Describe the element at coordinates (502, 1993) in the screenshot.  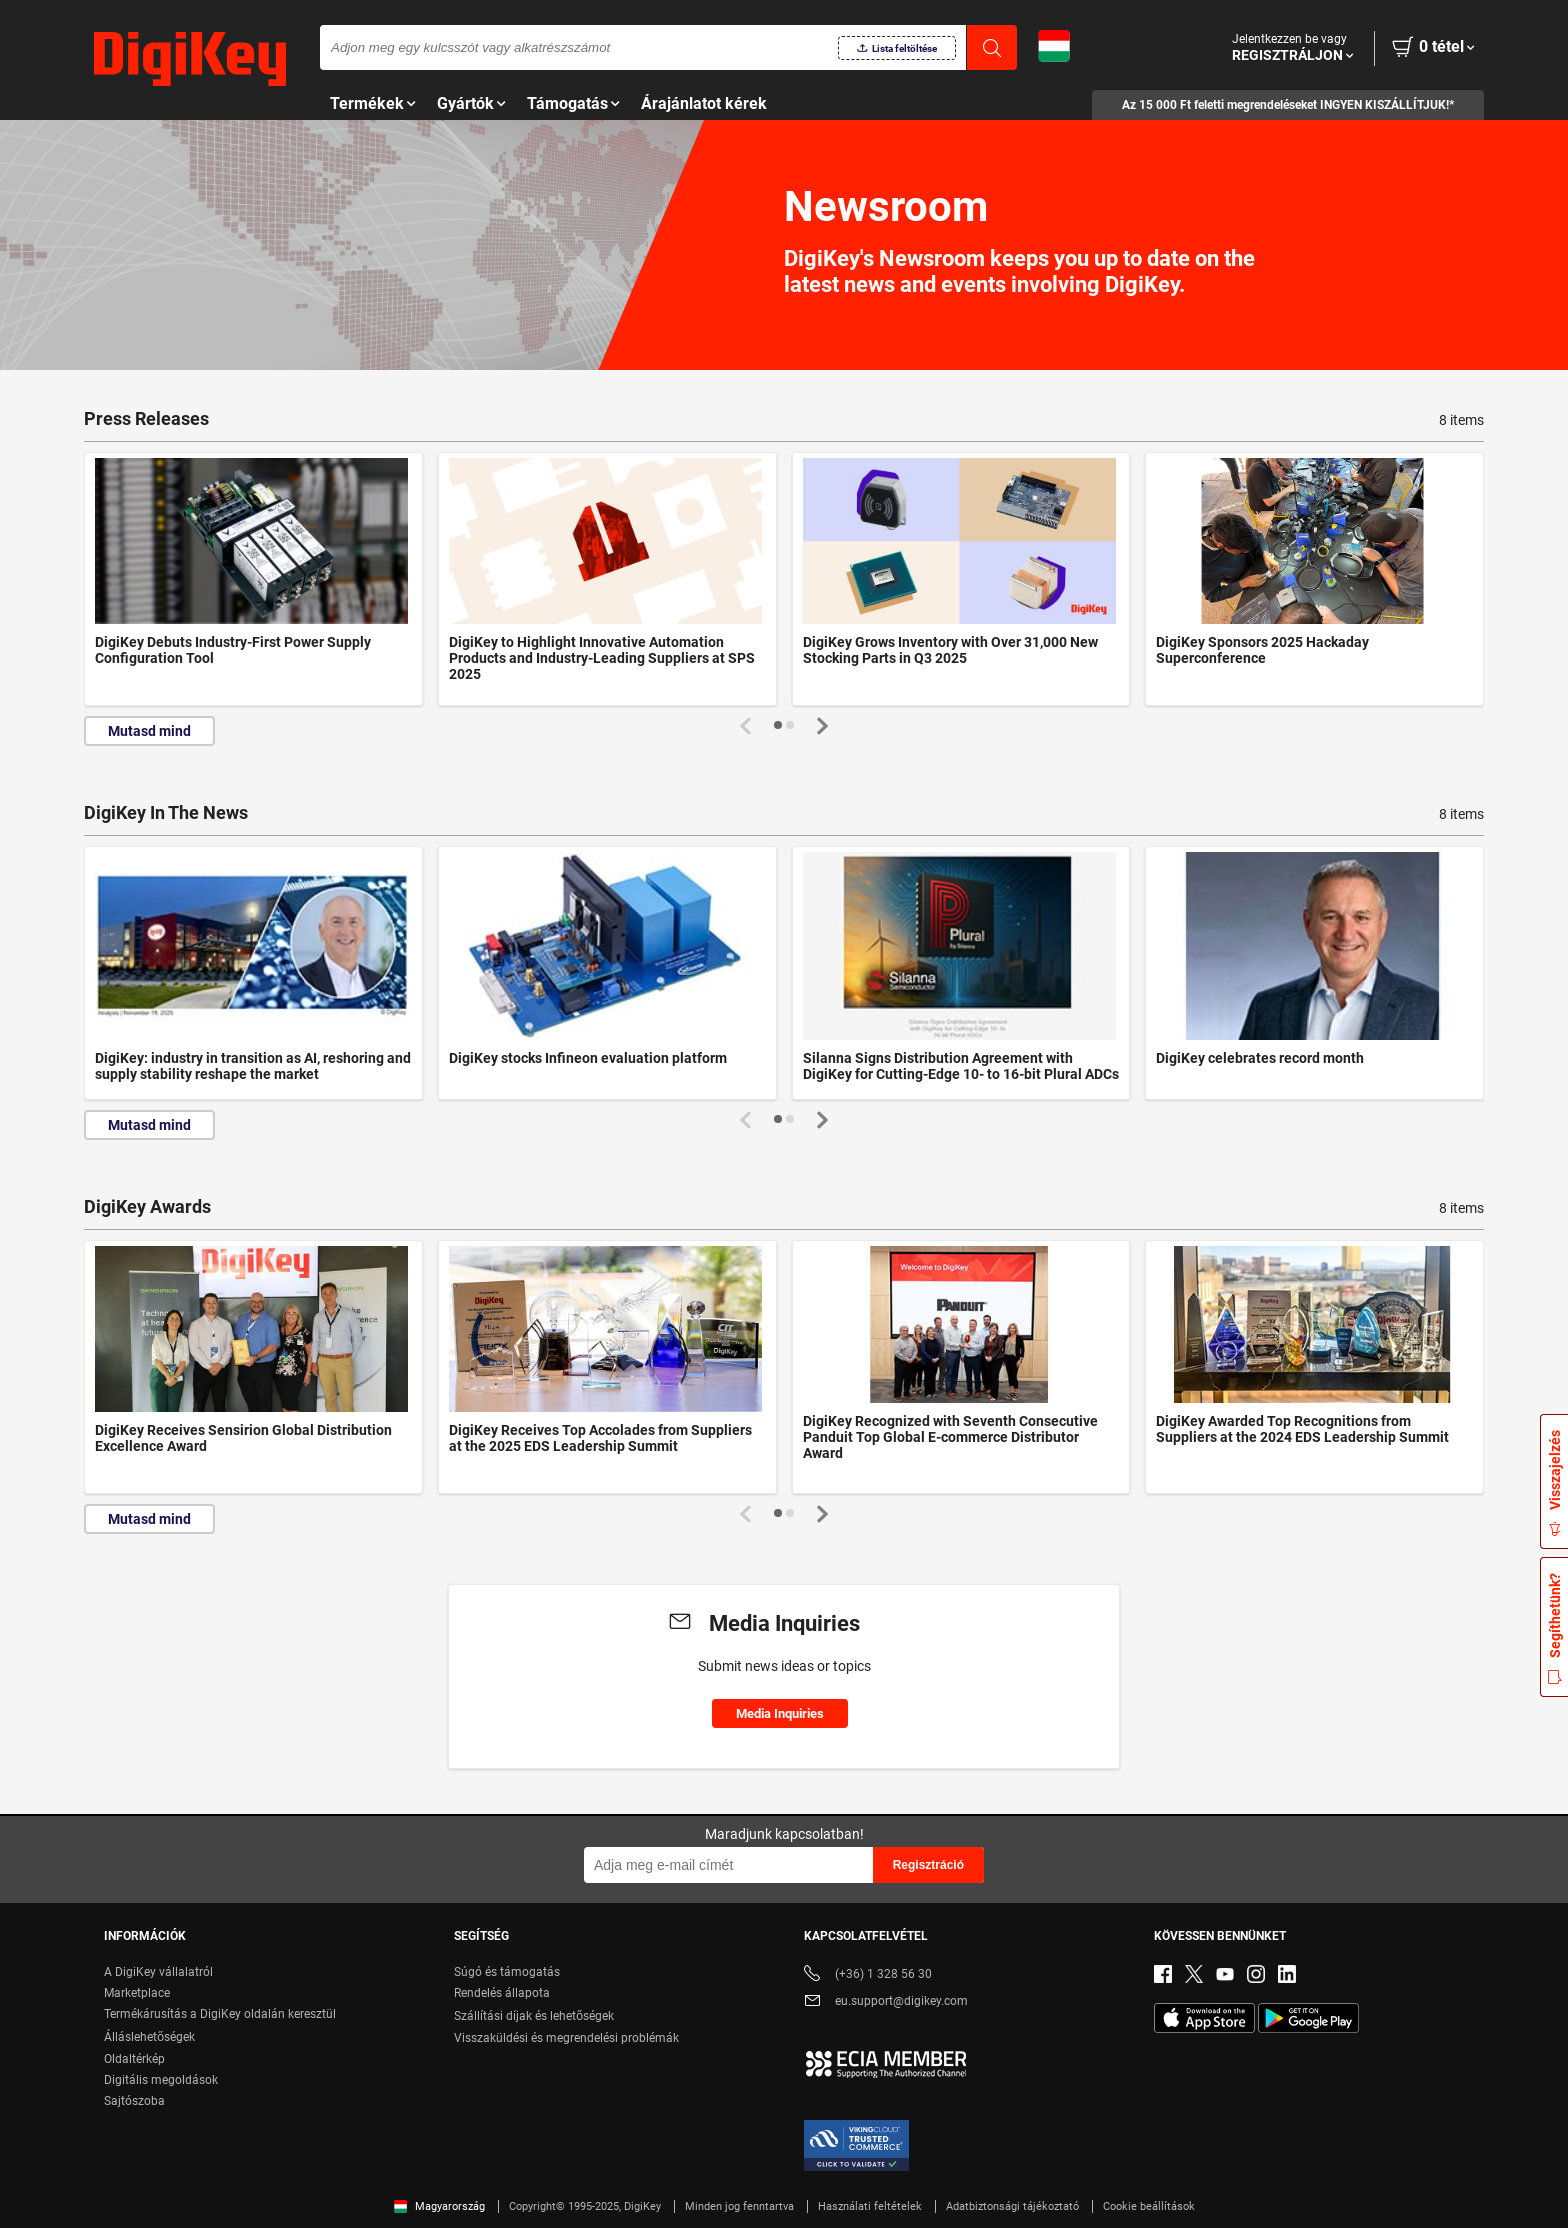
I see `Rendelés állapota` at that location.